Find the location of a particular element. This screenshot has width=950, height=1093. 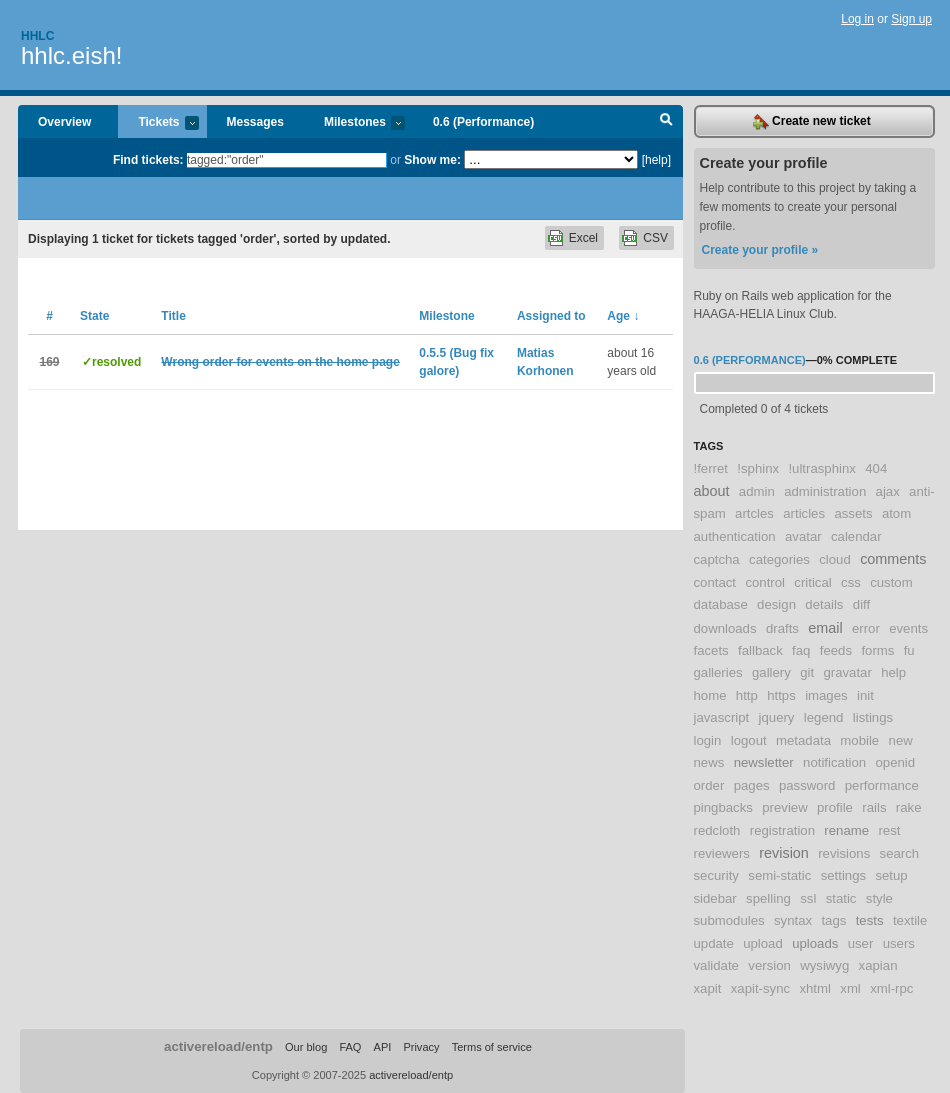

xapian is located at coordinates (878, 965).